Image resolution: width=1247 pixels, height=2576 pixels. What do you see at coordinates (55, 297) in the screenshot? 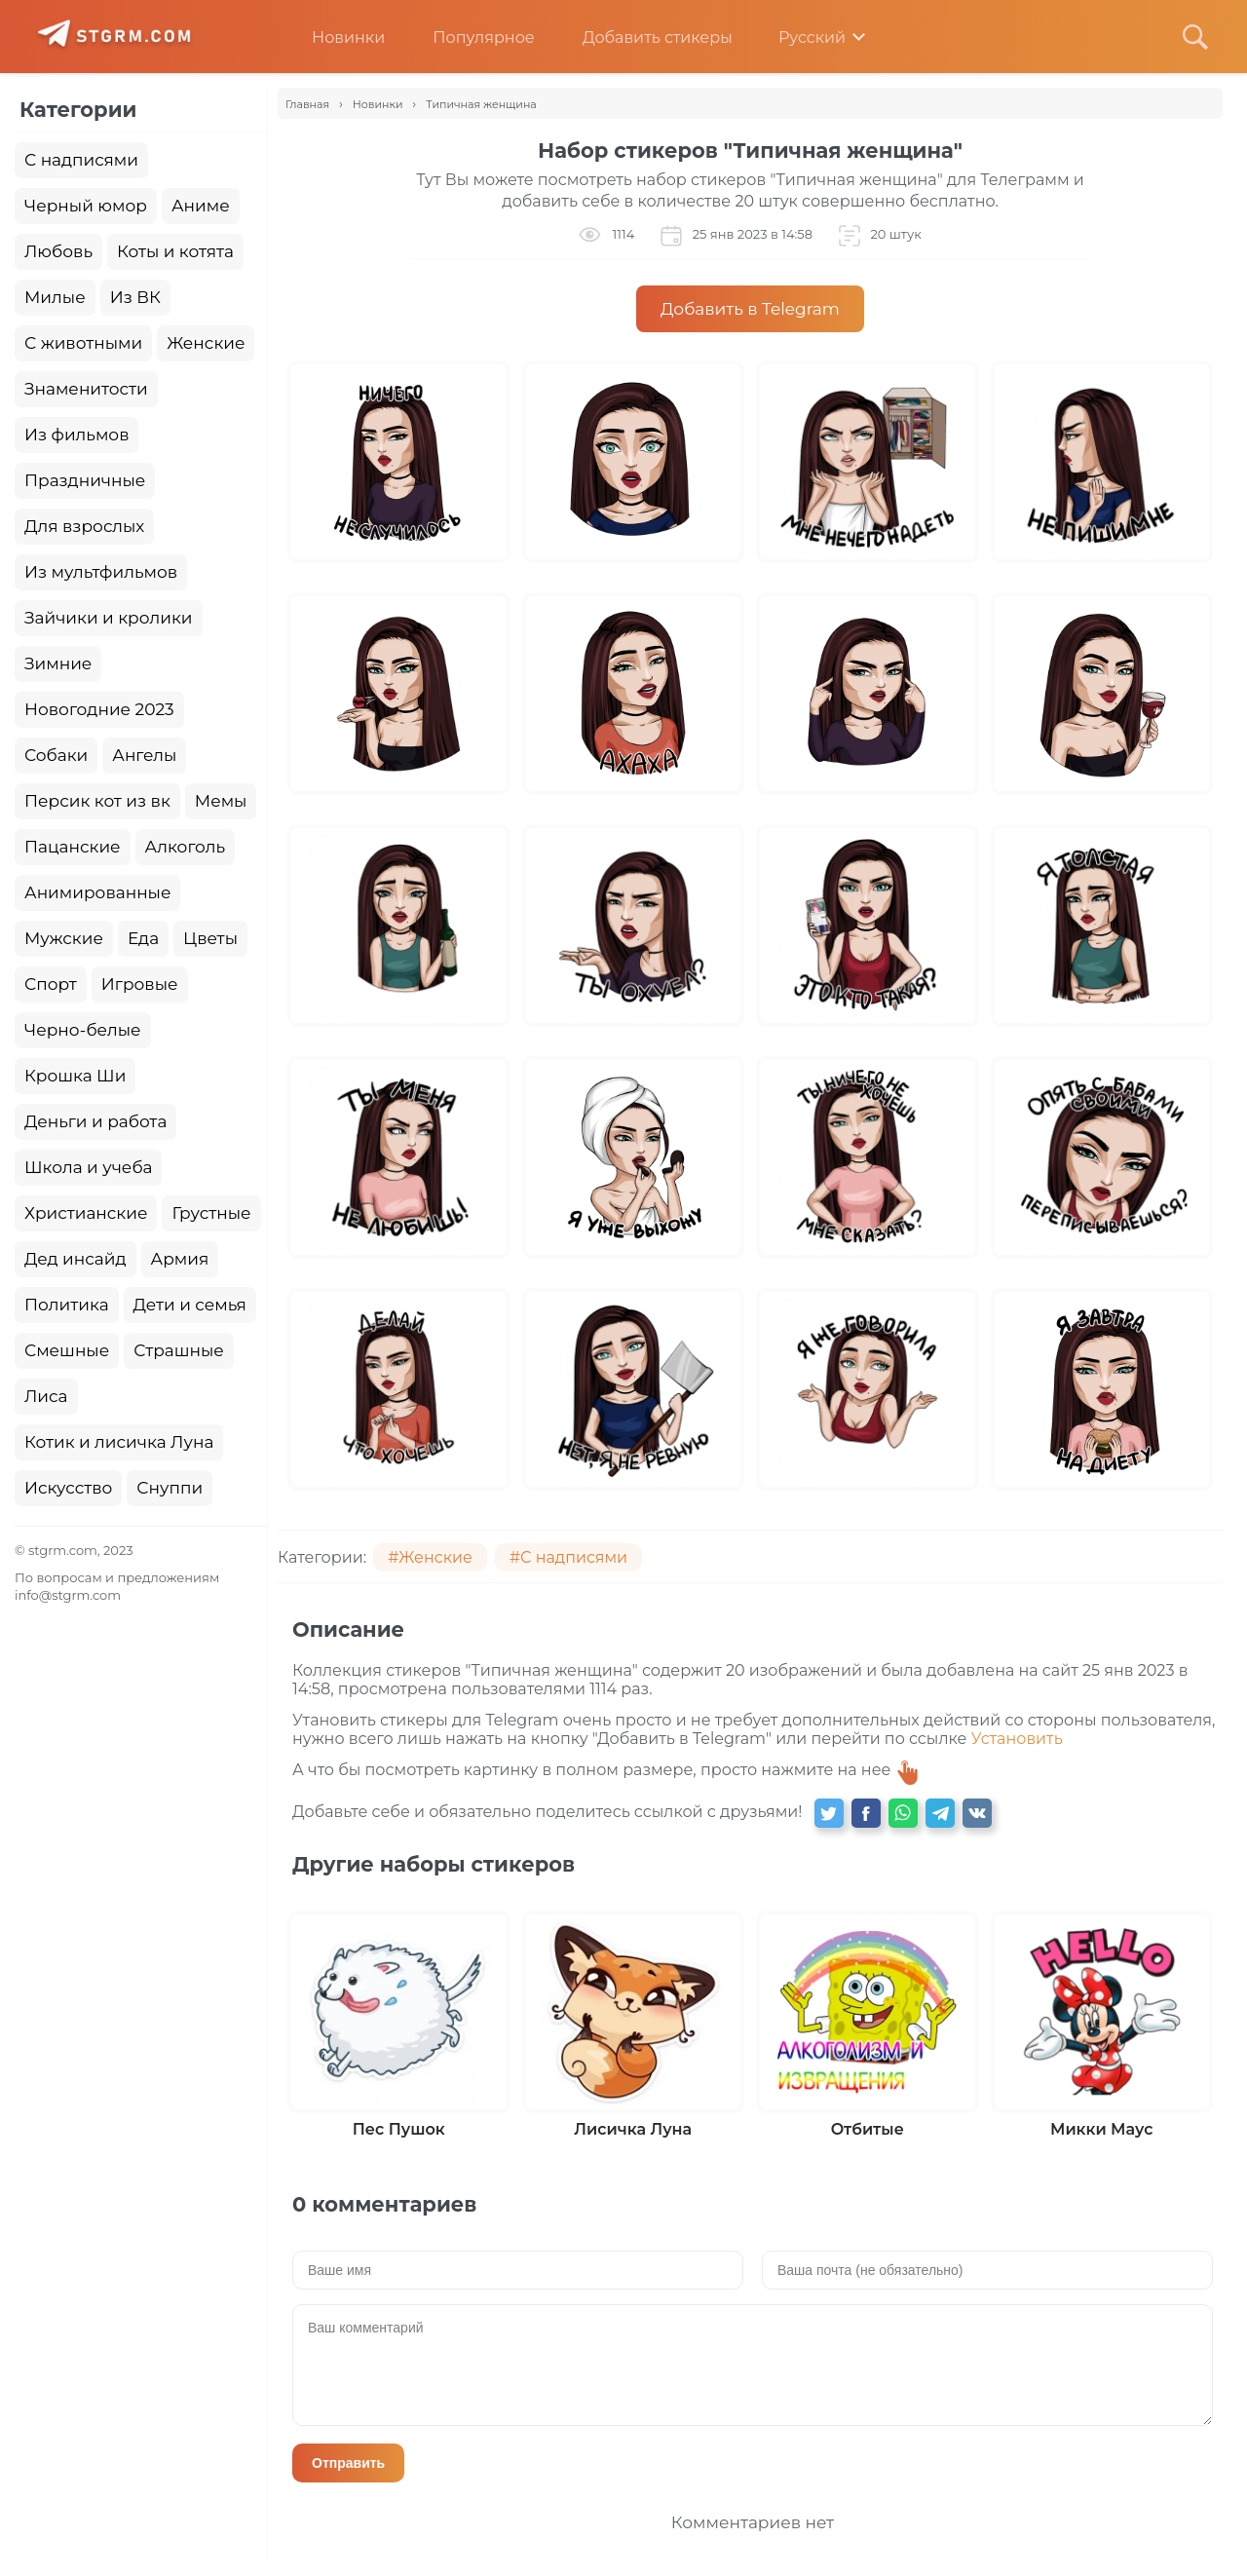
I see `Милые` at bounding box center [55, 297].